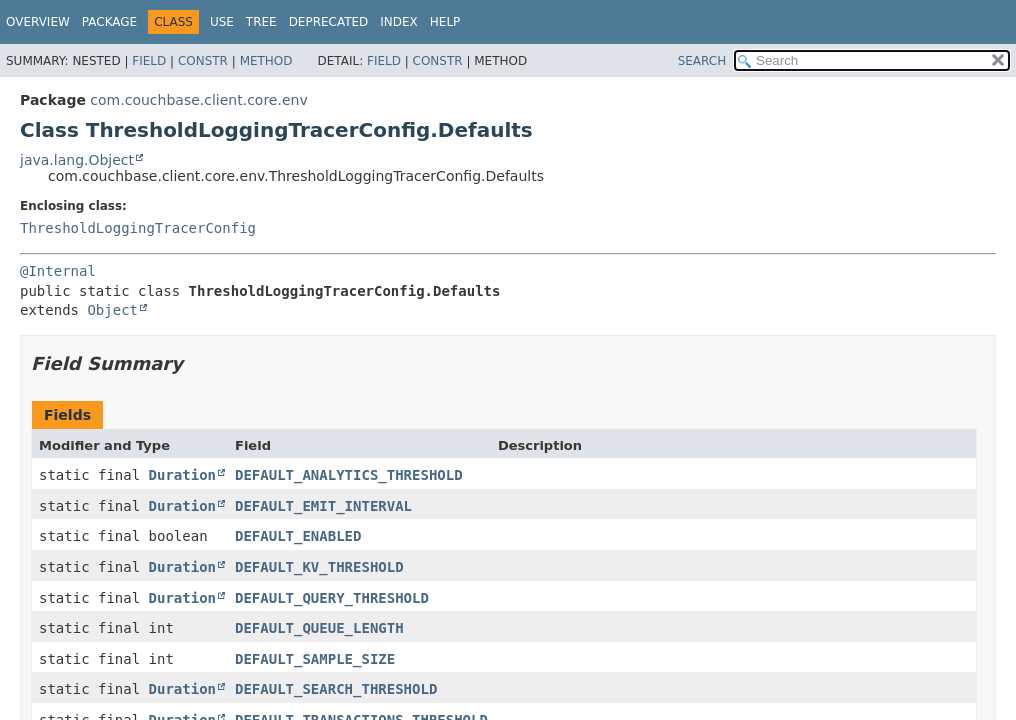  Describe the element at coordinates (138, 228) in the screenshot. I see `ThresholdLoggingTracerConfig` at that location.